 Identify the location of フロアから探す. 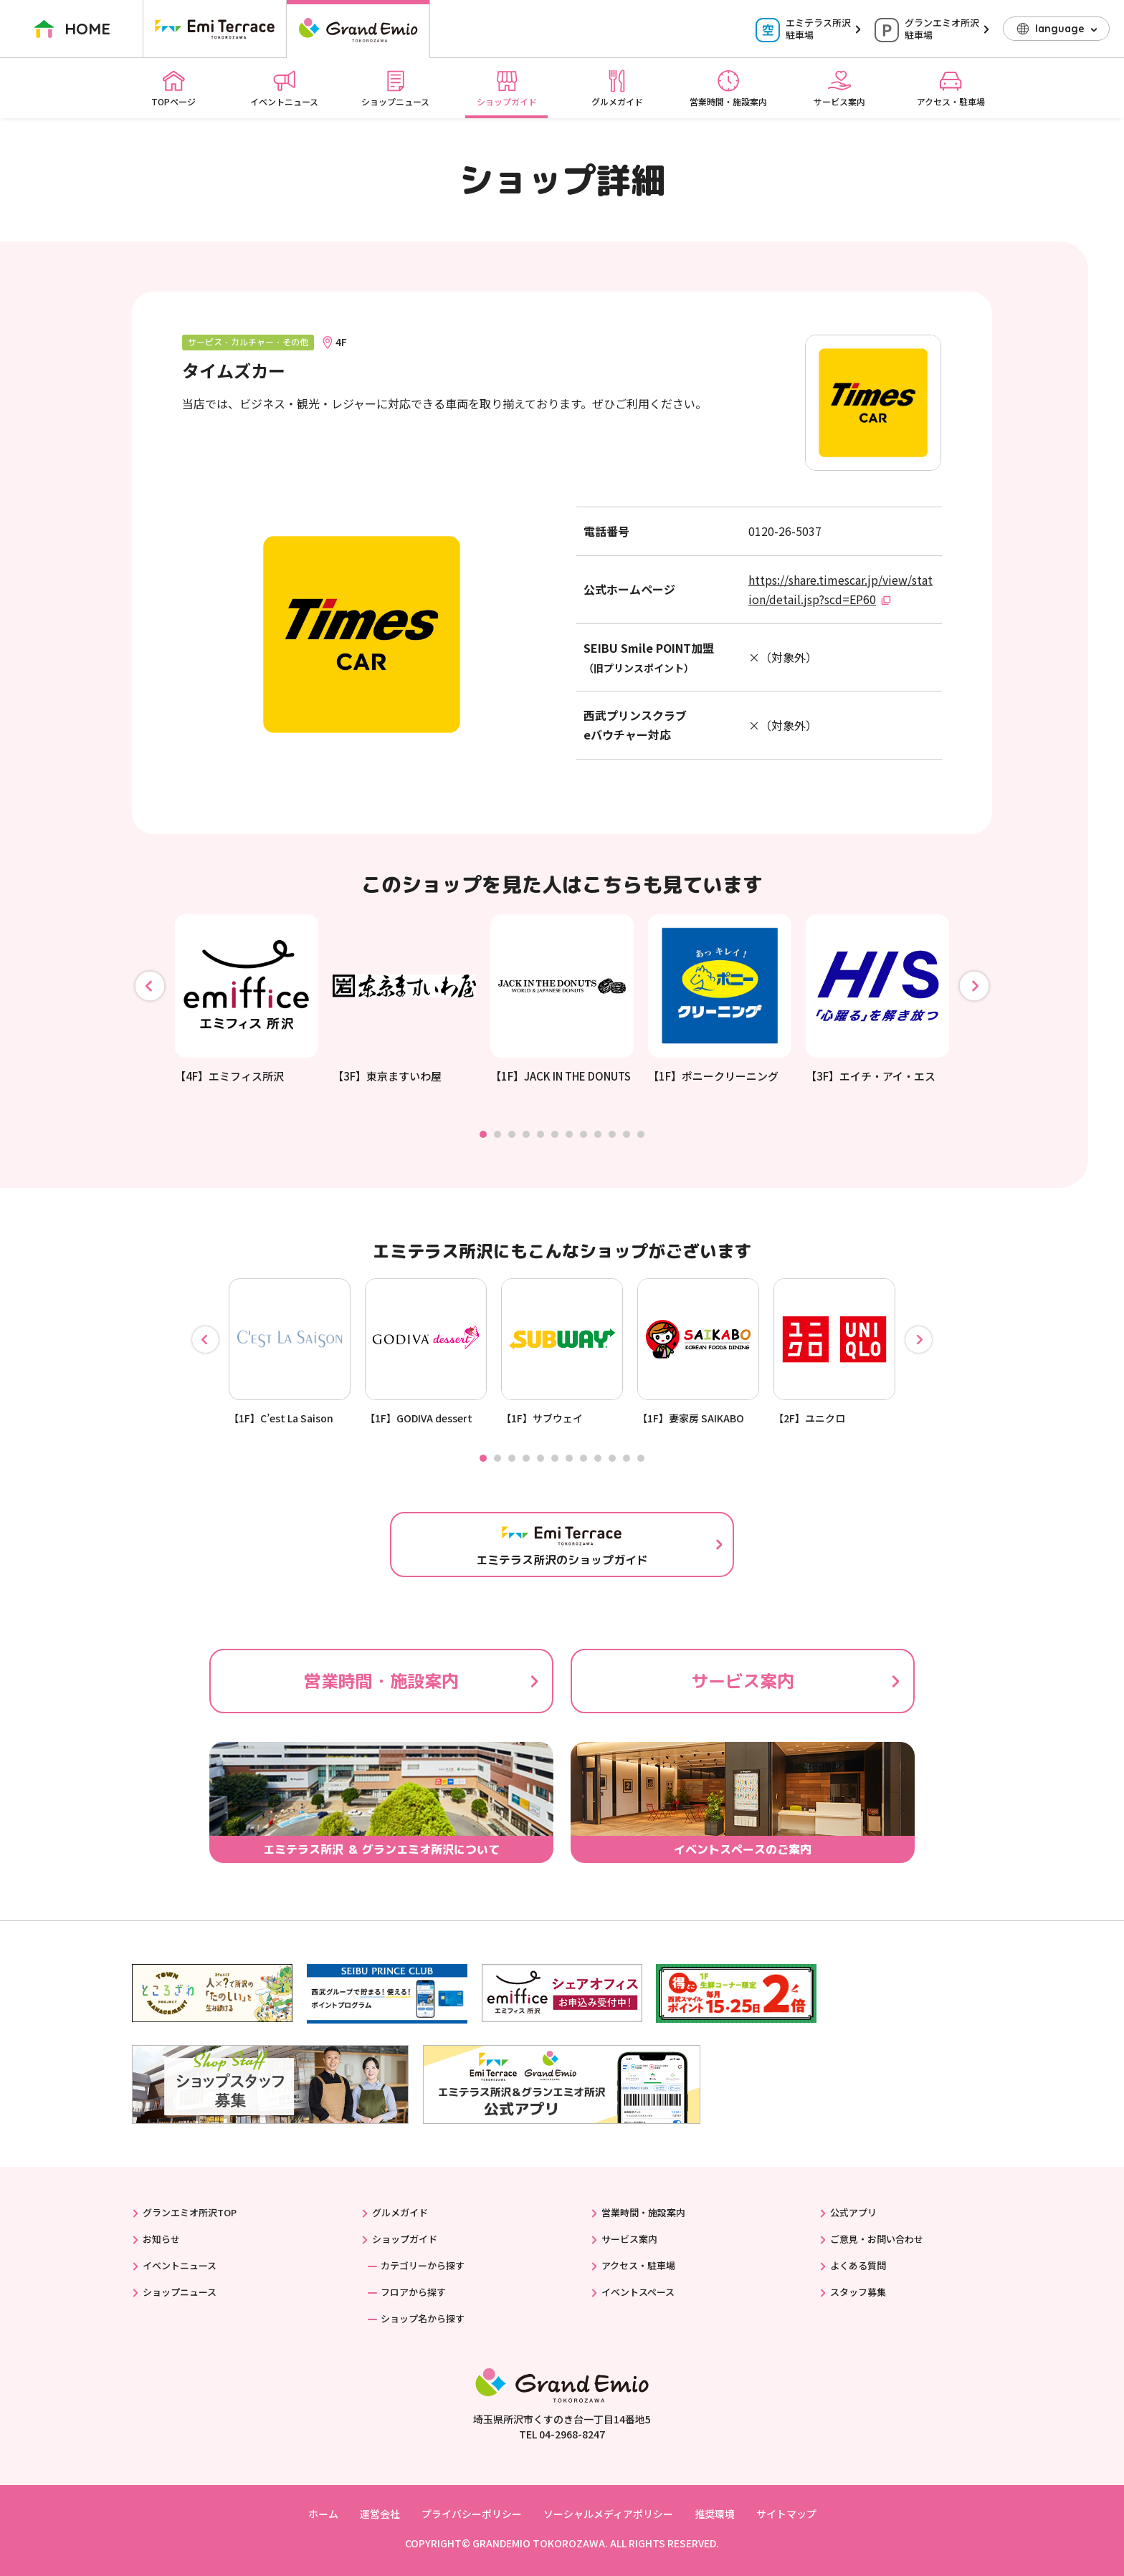
(413, 2292).